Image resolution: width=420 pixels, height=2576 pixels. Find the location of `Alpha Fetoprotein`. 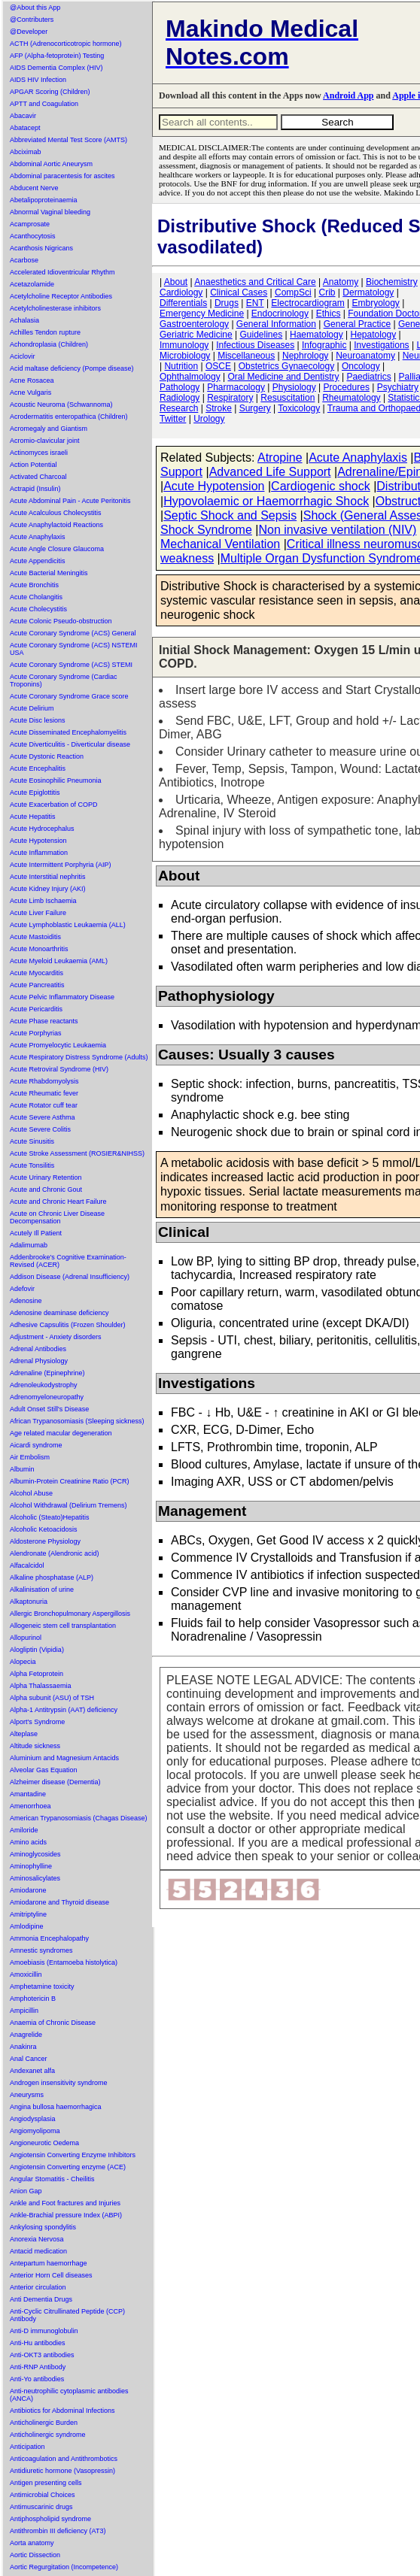

Alpha Fetoprotein is located at coordinates (36, 1673).